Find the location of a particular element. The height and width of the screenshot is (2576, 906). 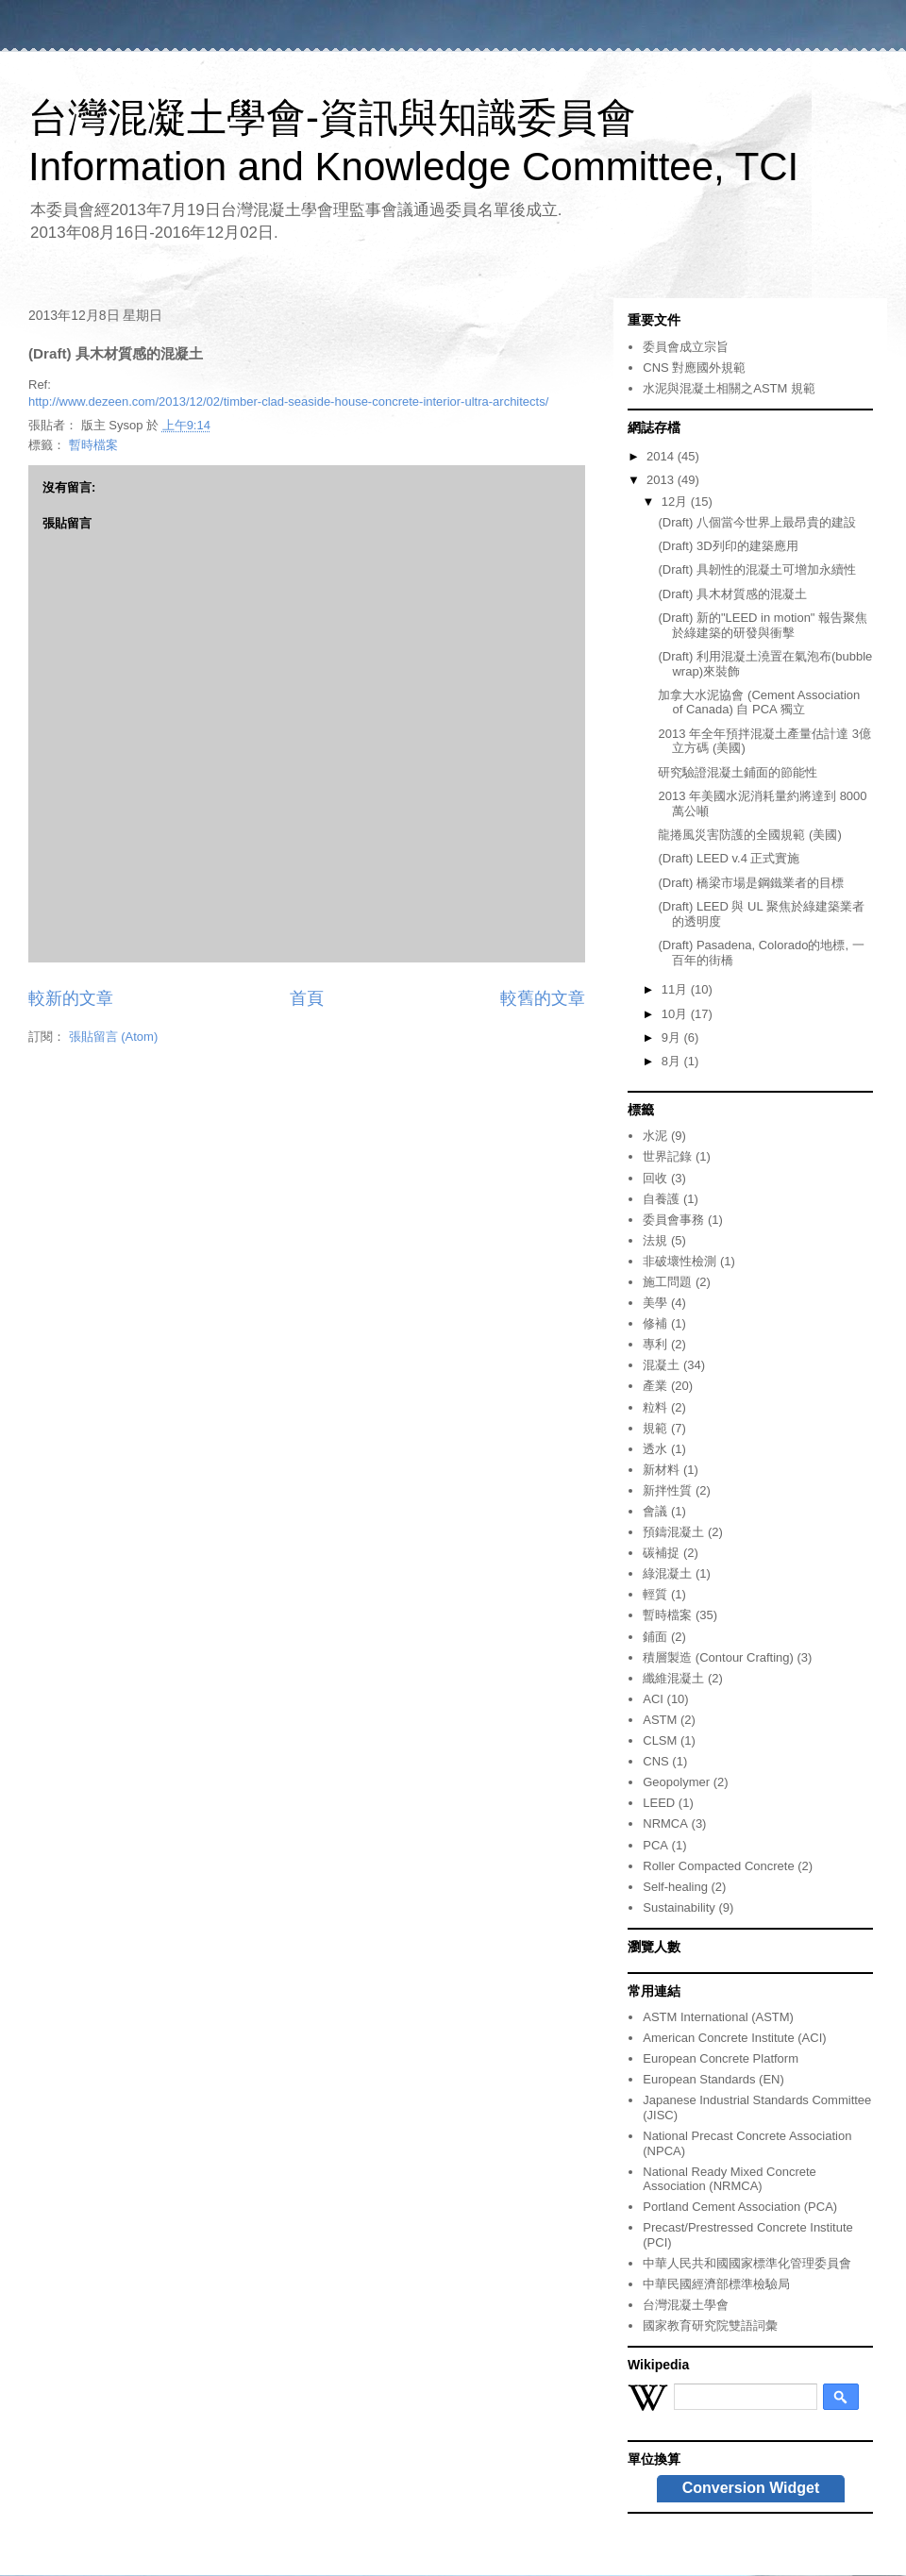

NRMCA is located at coordinates (665, 1823).